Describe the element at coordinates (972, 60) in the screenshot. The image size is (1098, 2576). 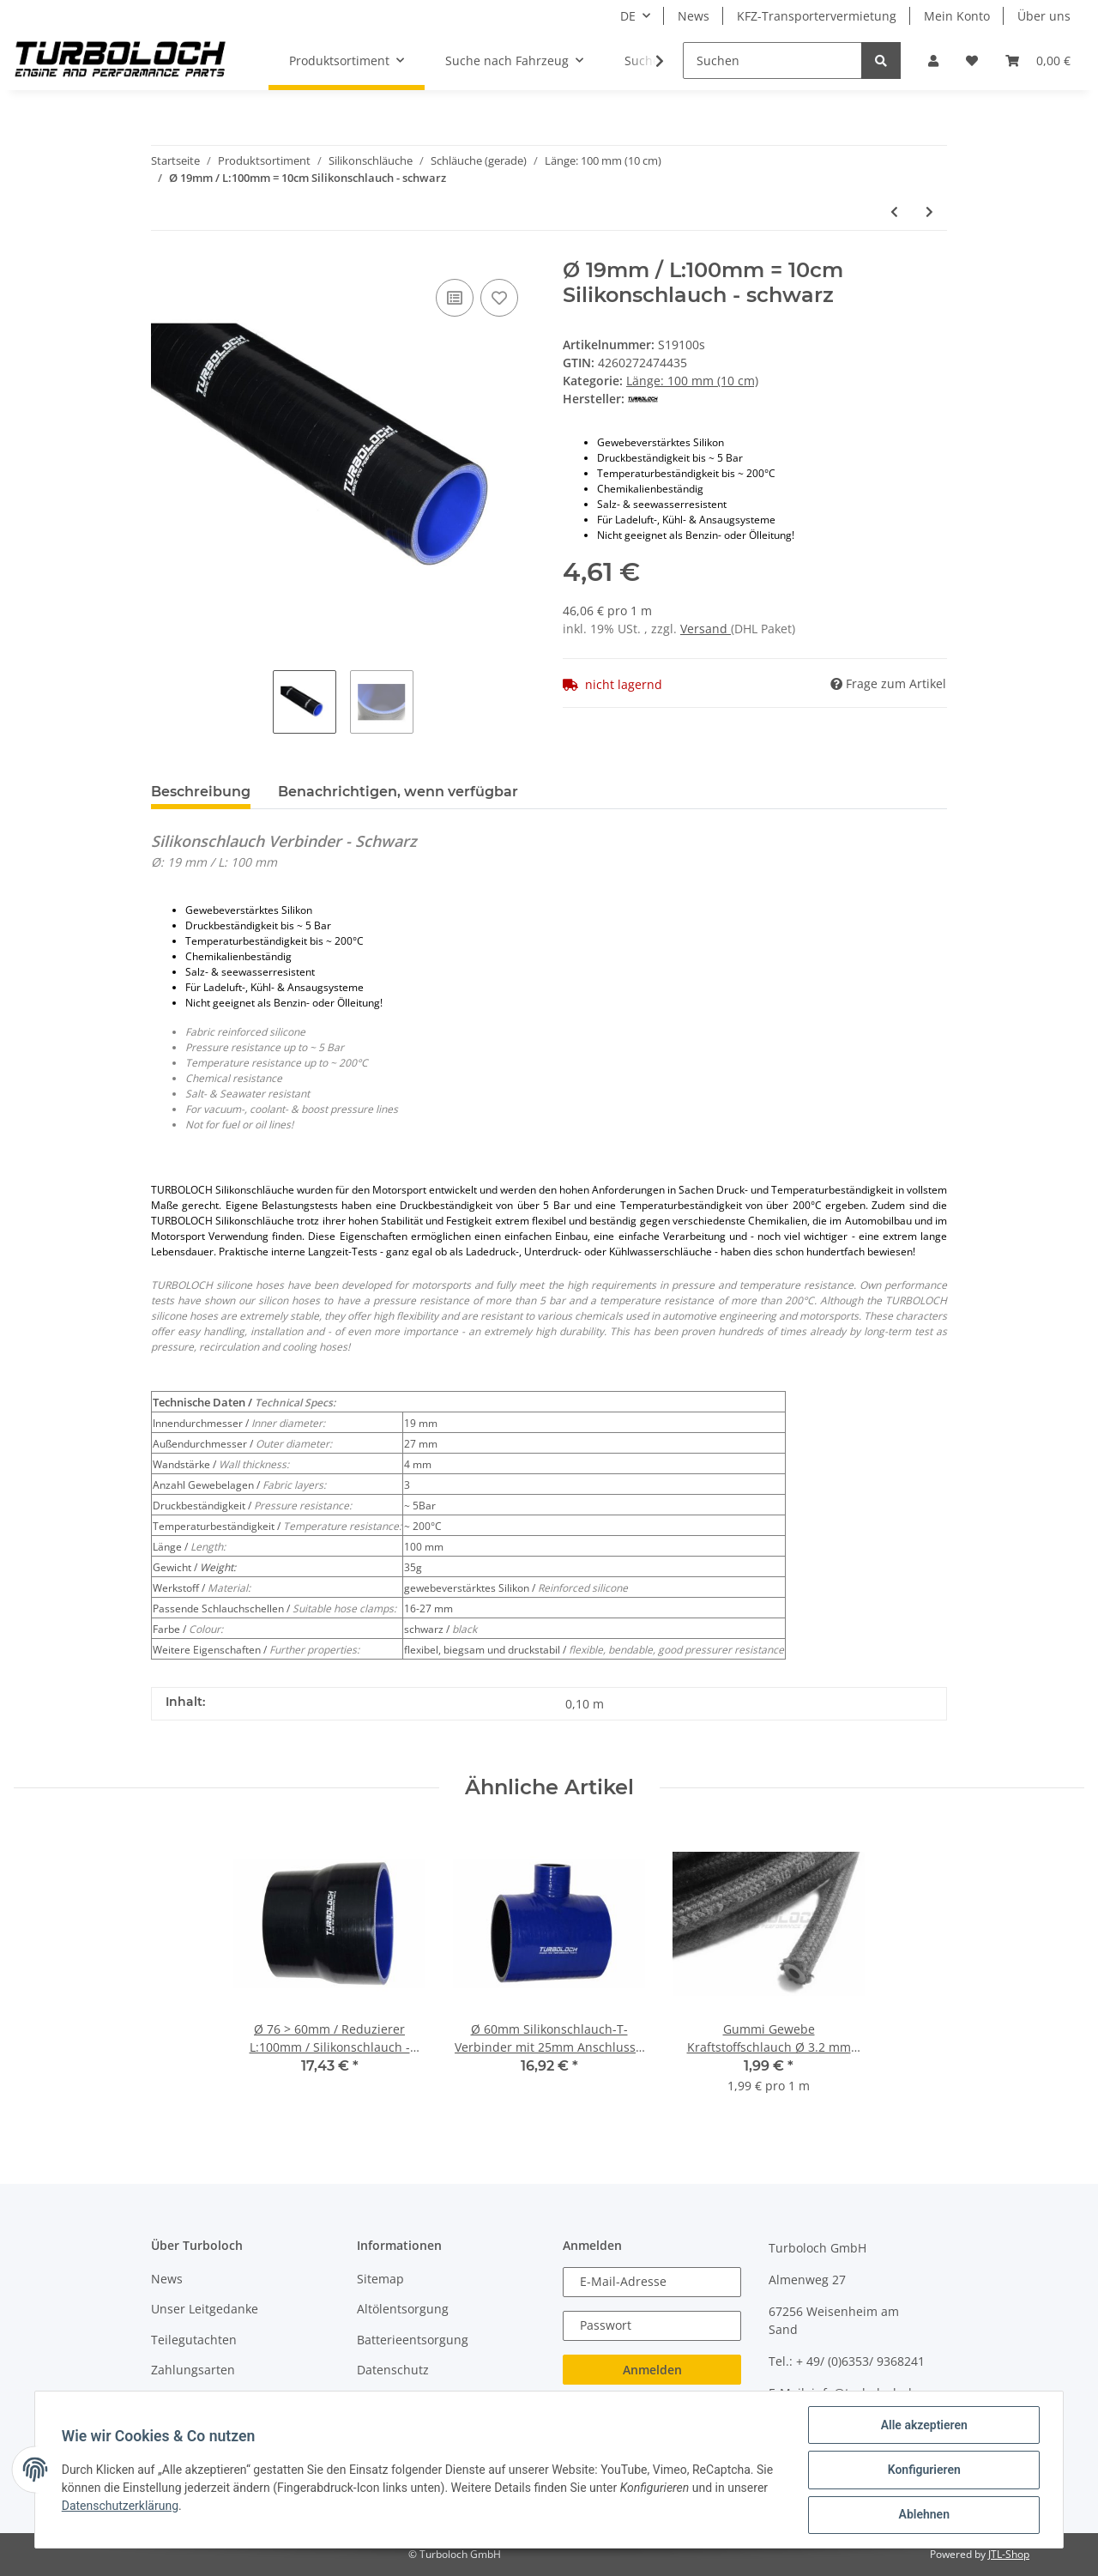
I see `[Wunschzettel]` at that location.